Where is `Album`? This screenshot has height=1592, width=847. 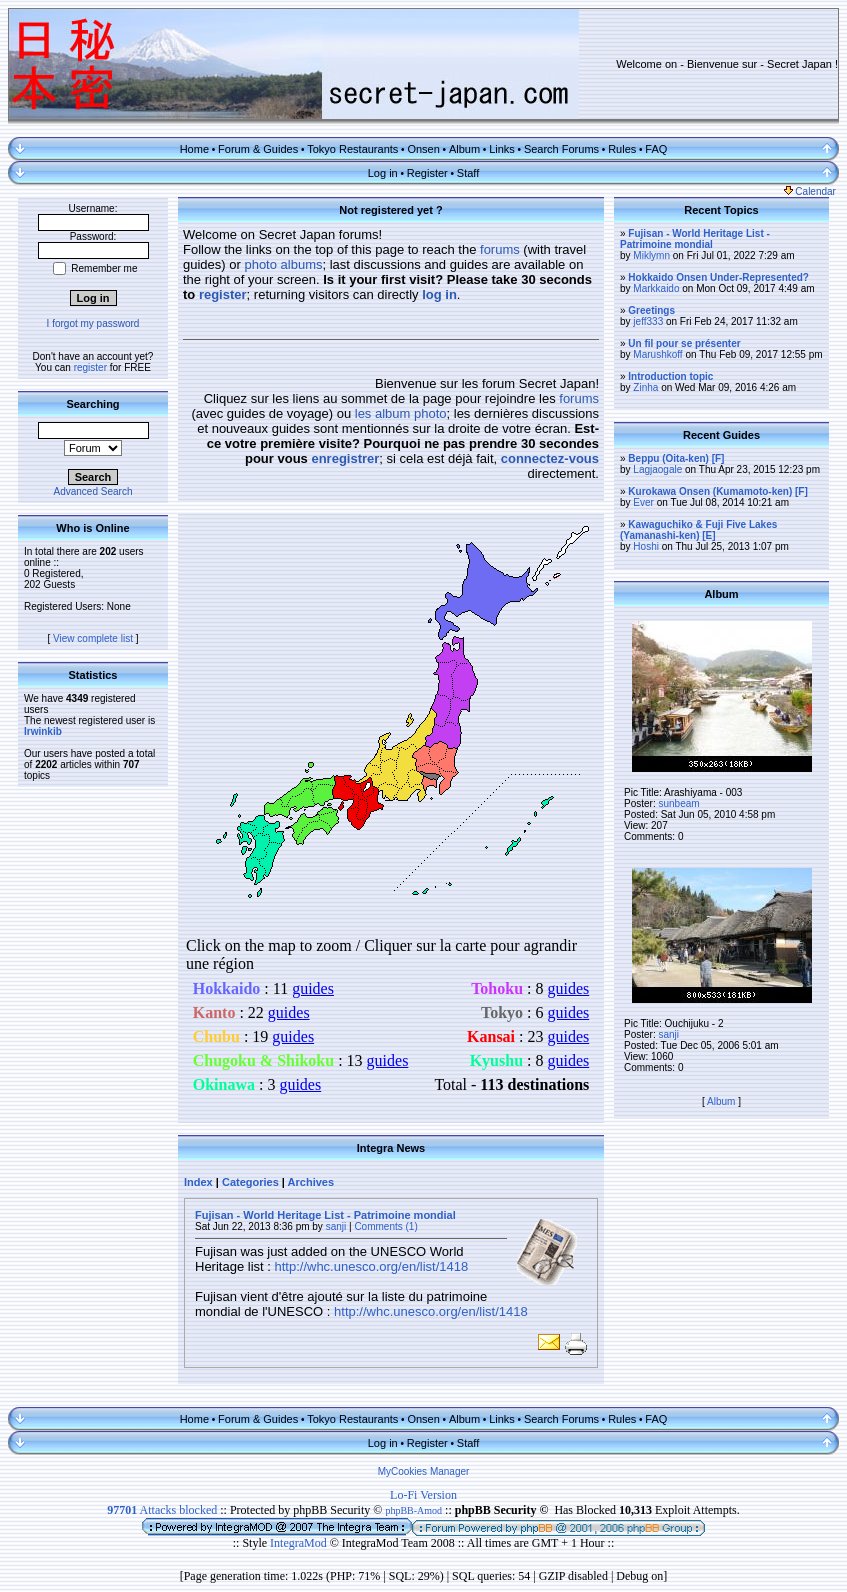 Album is located at coordinates (464, 149).